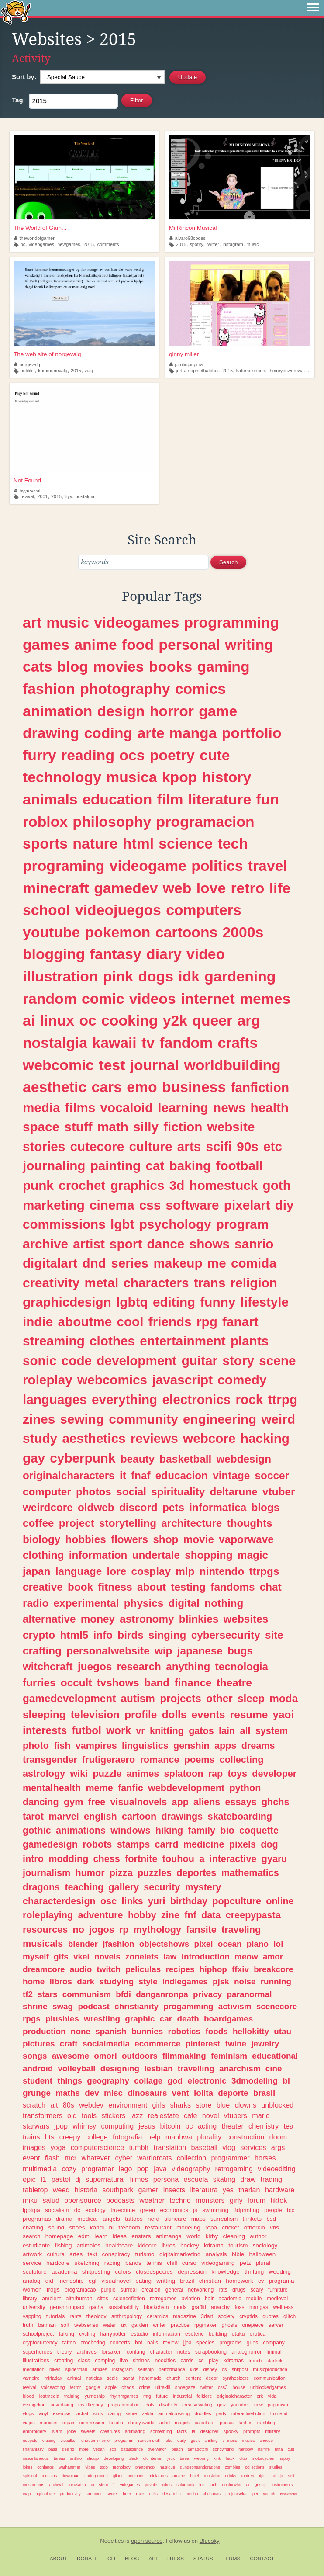 The height and width of the screenshot is (2576, 324). What do you see at coordinates (258, 2236) in the screenshot?
I see `author` at bounding box center [258, 2236].